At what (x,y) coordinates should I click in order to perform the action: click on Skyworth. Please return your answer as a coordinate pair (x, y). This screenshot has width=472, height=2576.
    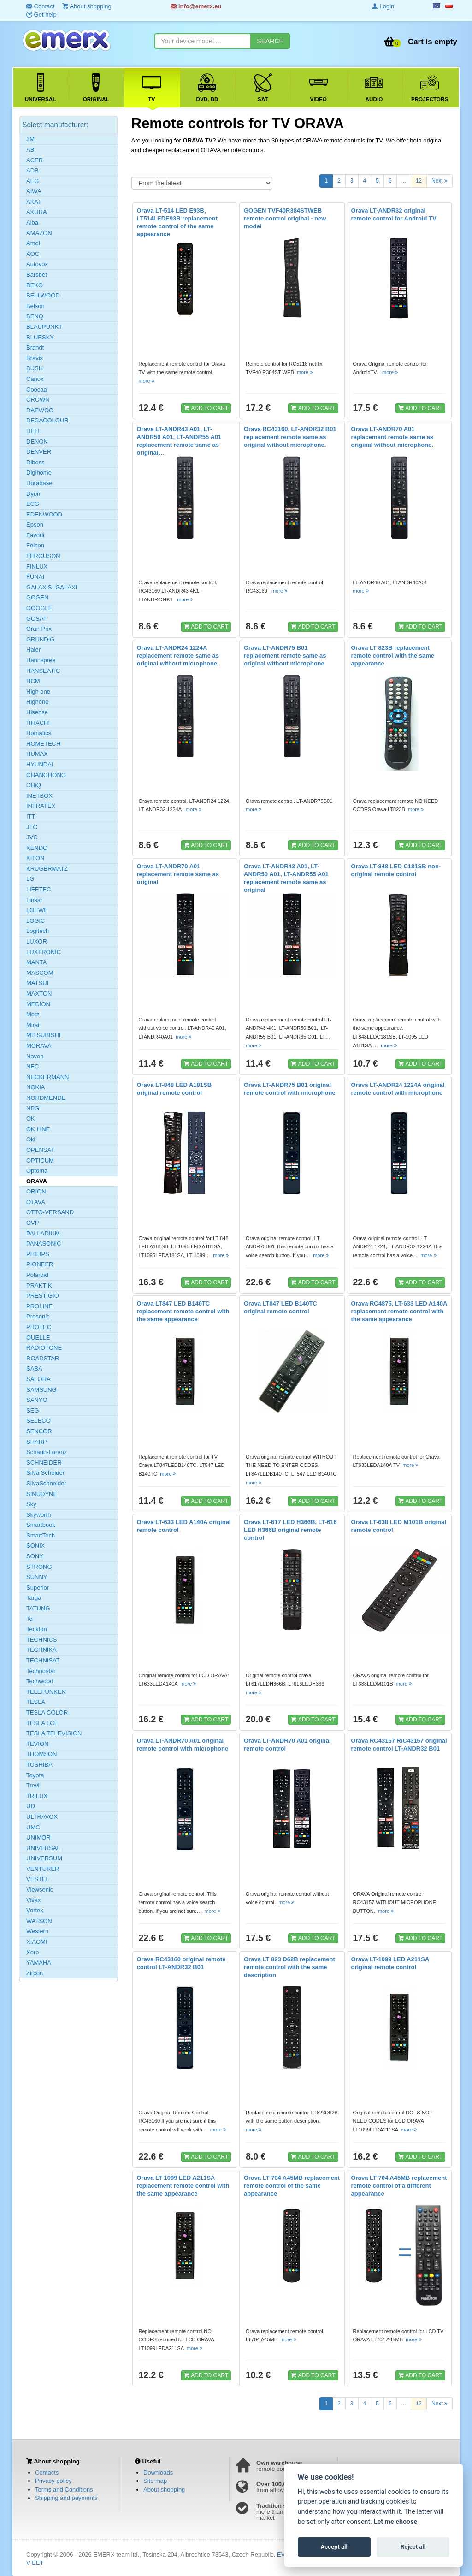
    Looking at the image, I should click on (38, 1514).